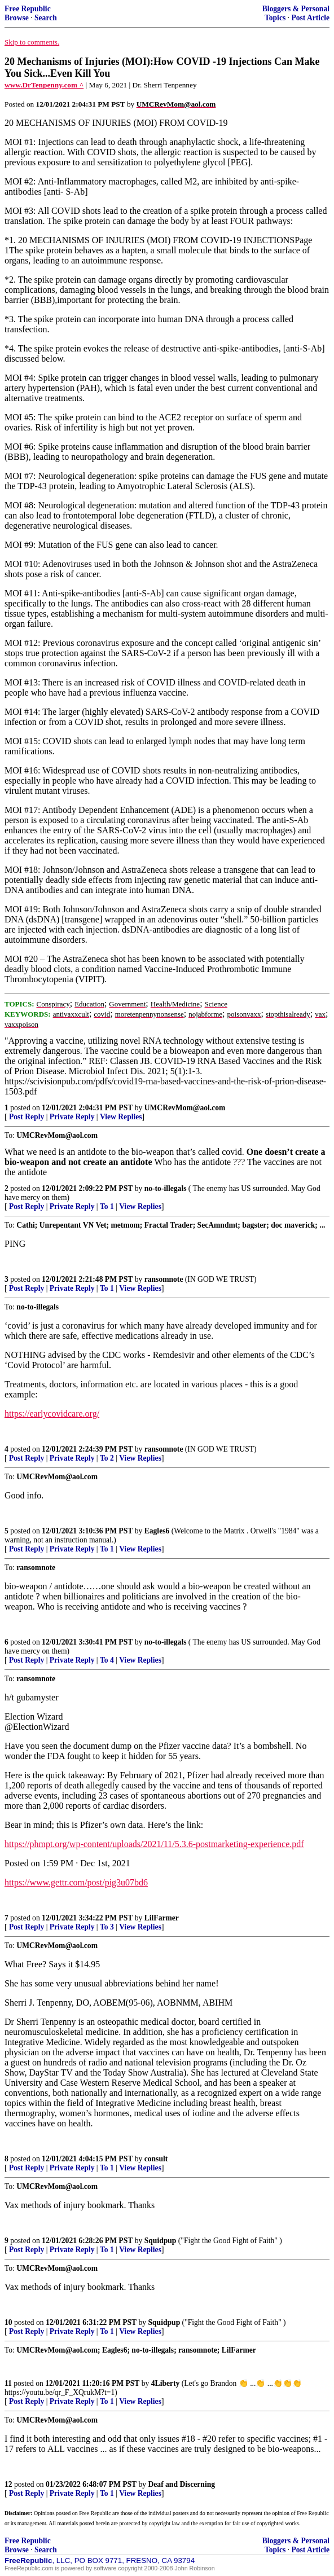  Describe the element at coordinates (8, 2322) in the screenshot. I see `10` at that location.